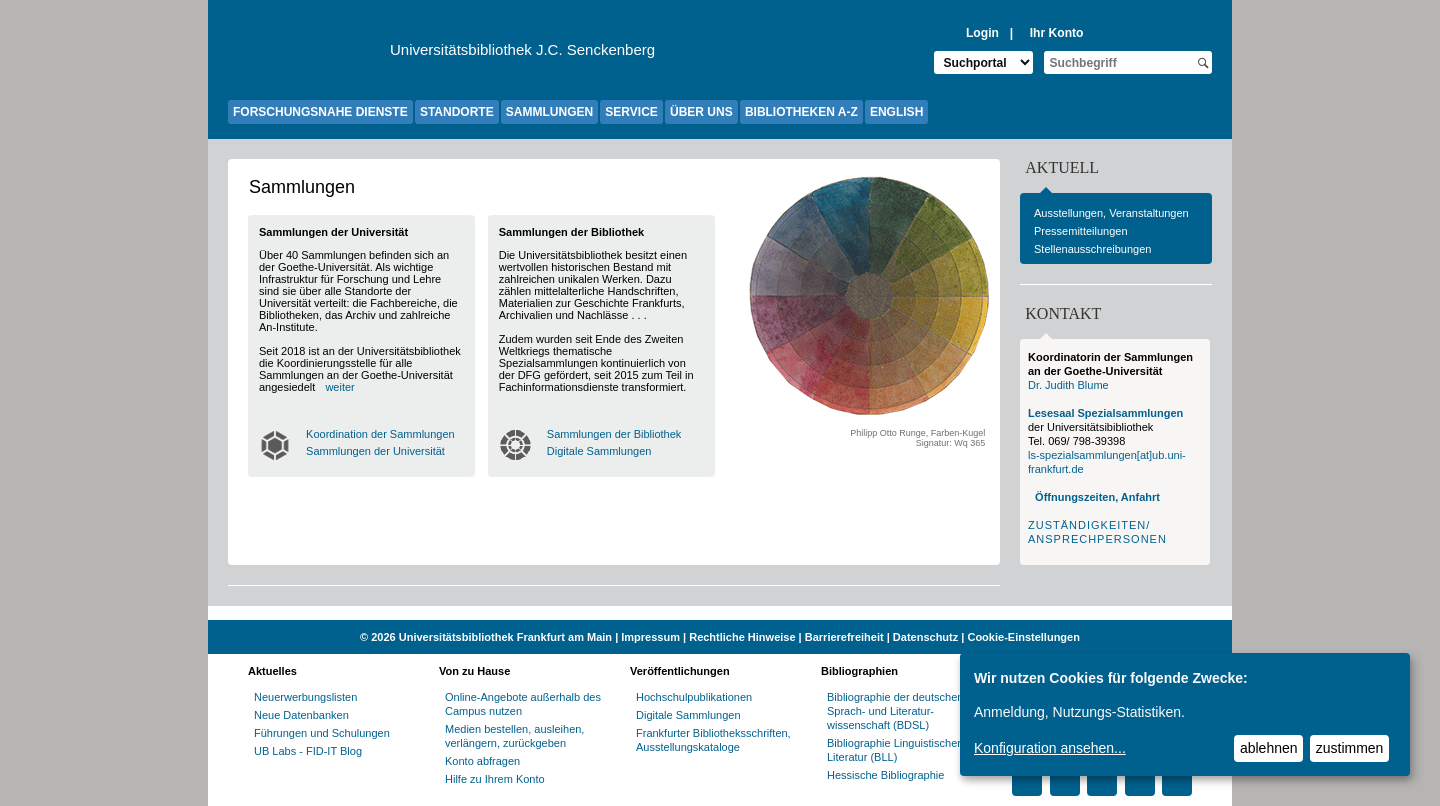  Describe the element at coordinates (380, 434) in the screenshot. I see `Koordination der Sammlungen` at that location.